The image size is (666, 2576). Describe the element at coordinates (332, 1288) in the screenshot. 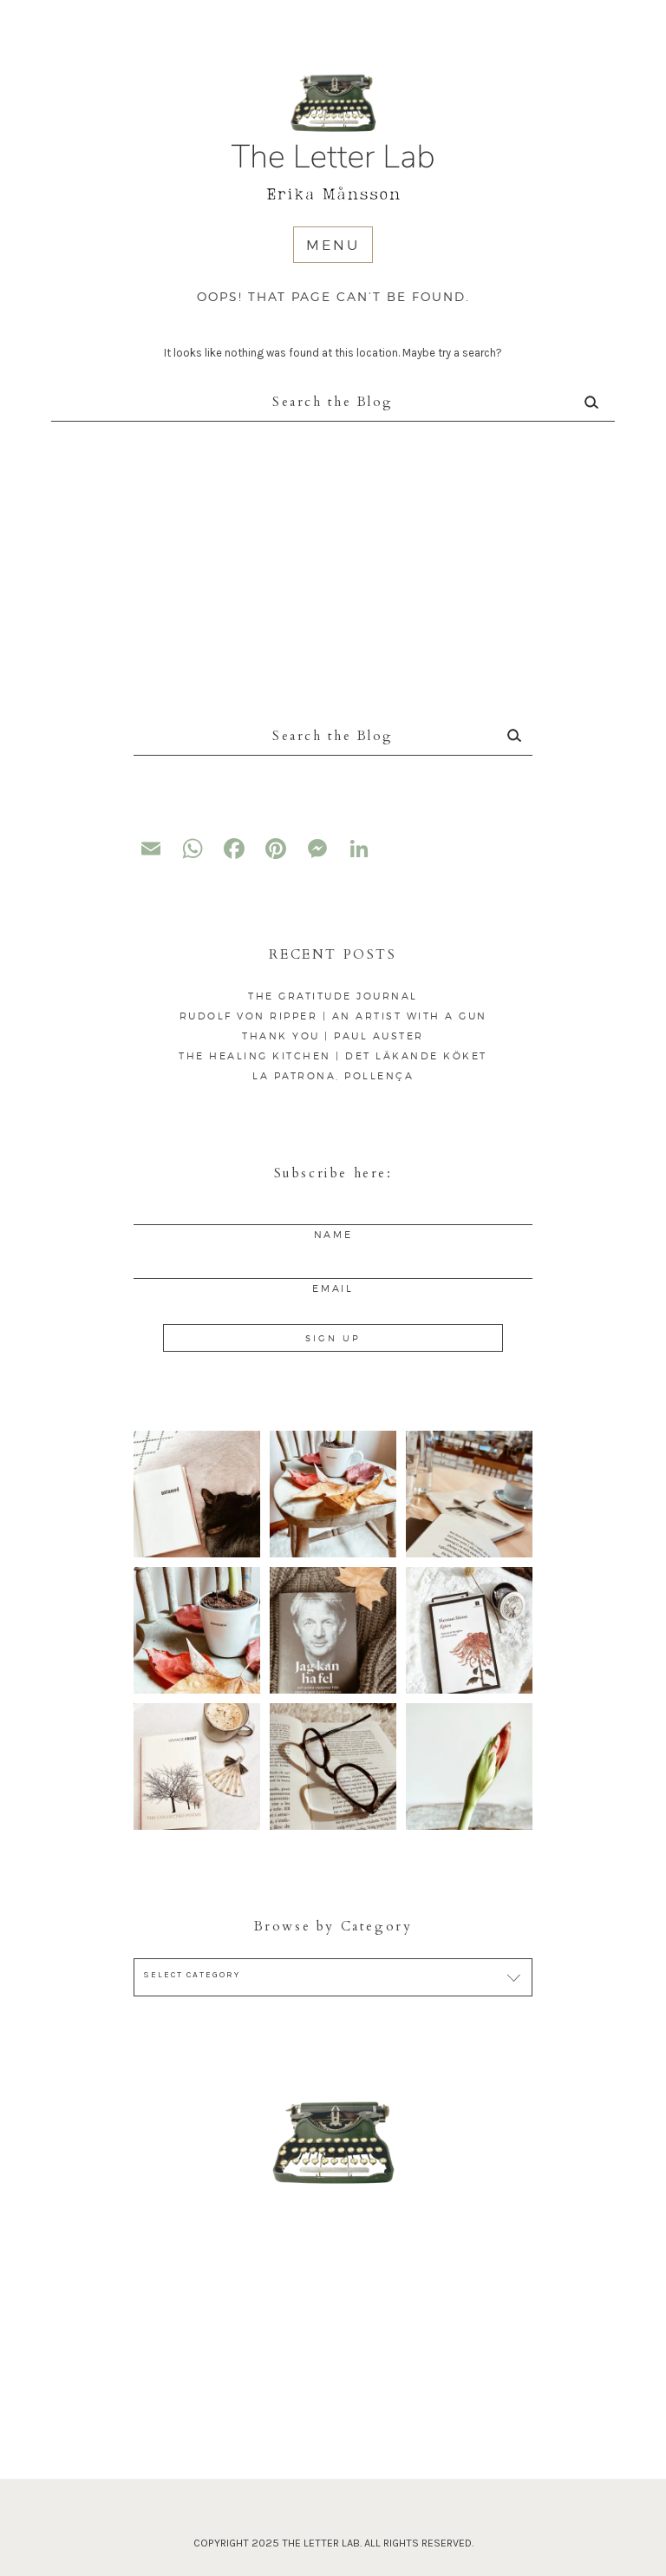

I see `Email` at that location.